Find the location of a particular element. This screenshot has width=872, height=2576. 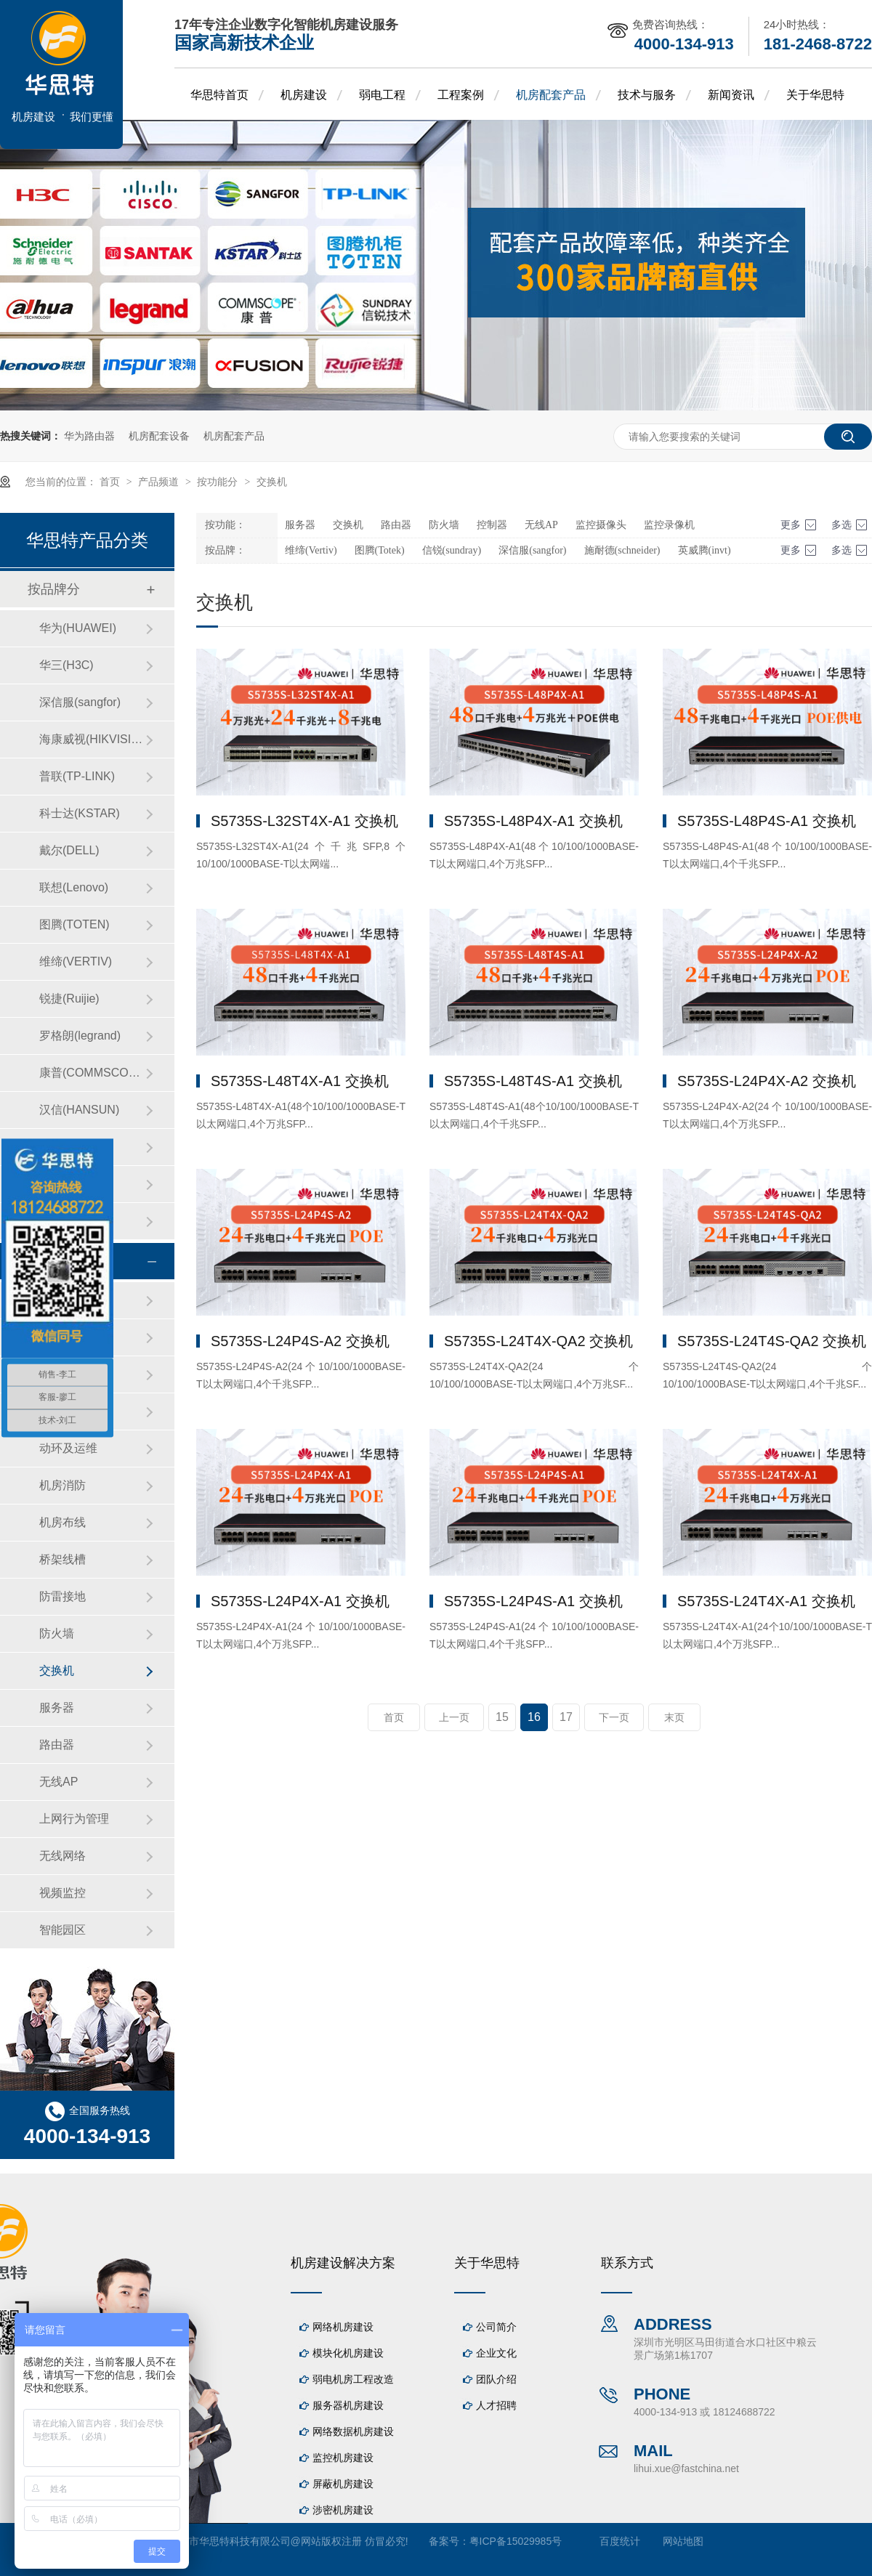

华思特首页 is located at coordinates (219, 95).